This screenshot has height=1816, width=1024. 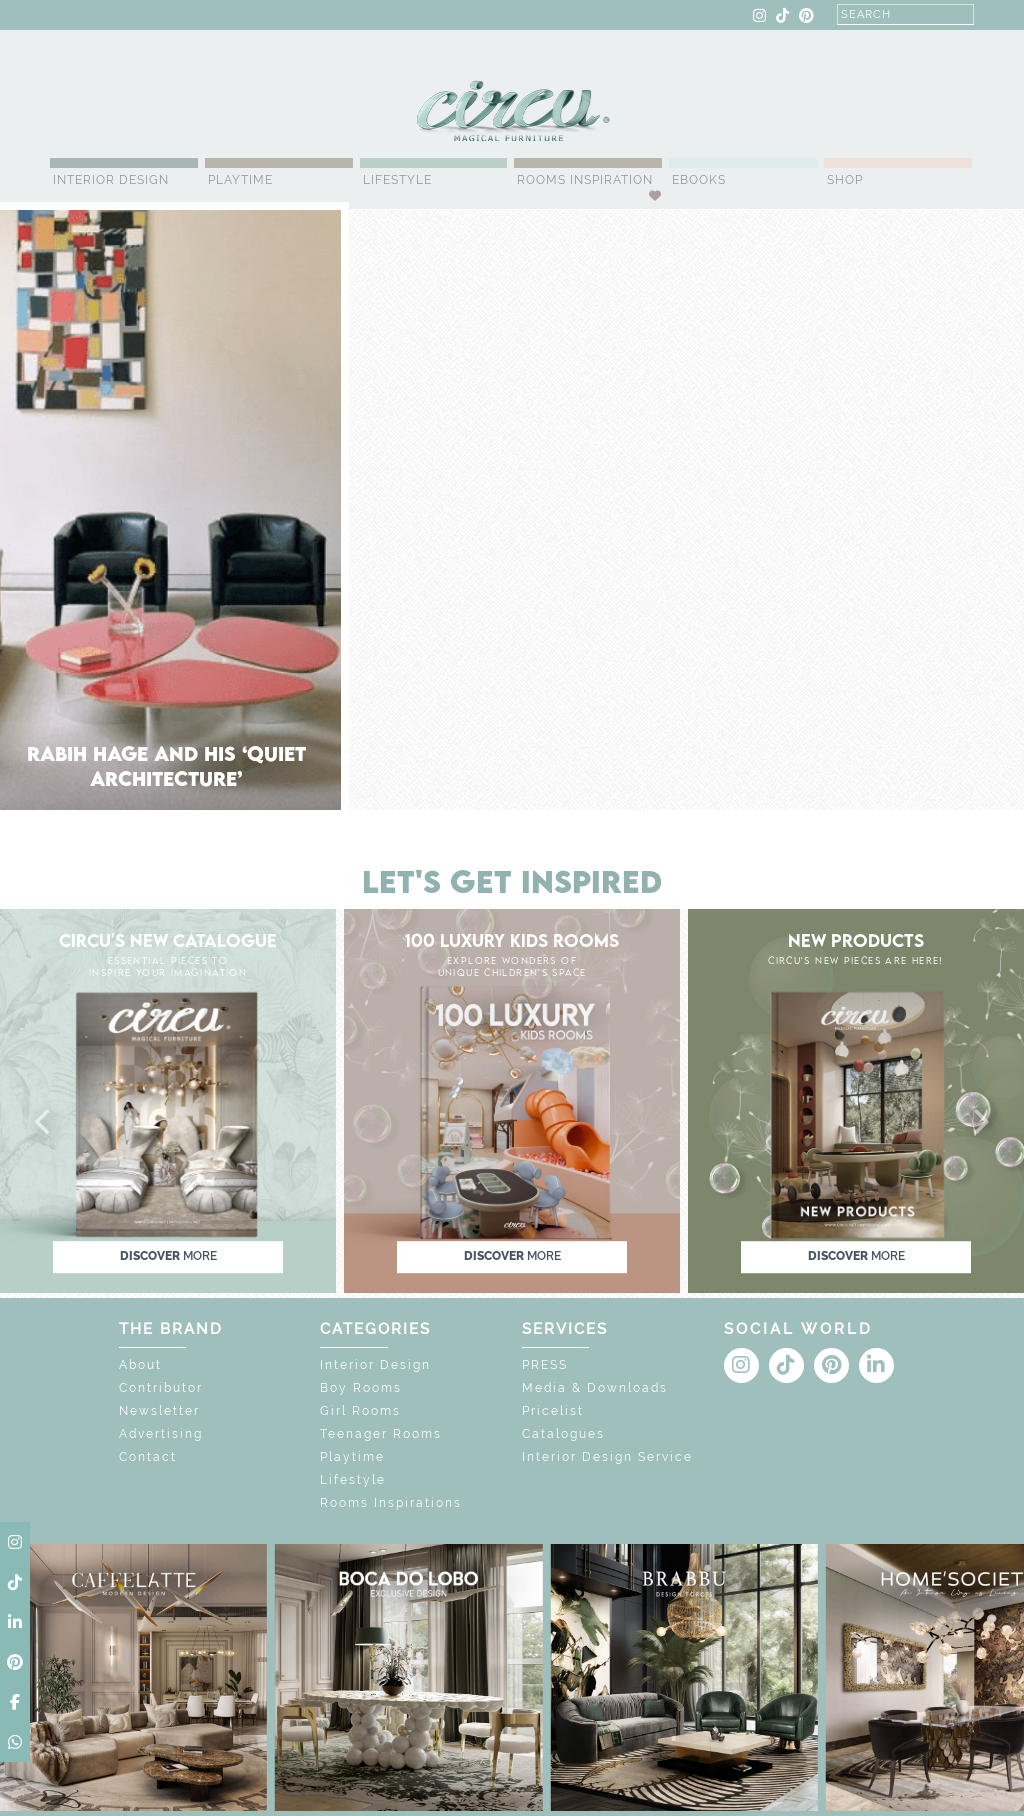 What do you see at coordinates (545, 1365) in the screenshot?
I see `PRESS` at bounding box center [545, 1365].